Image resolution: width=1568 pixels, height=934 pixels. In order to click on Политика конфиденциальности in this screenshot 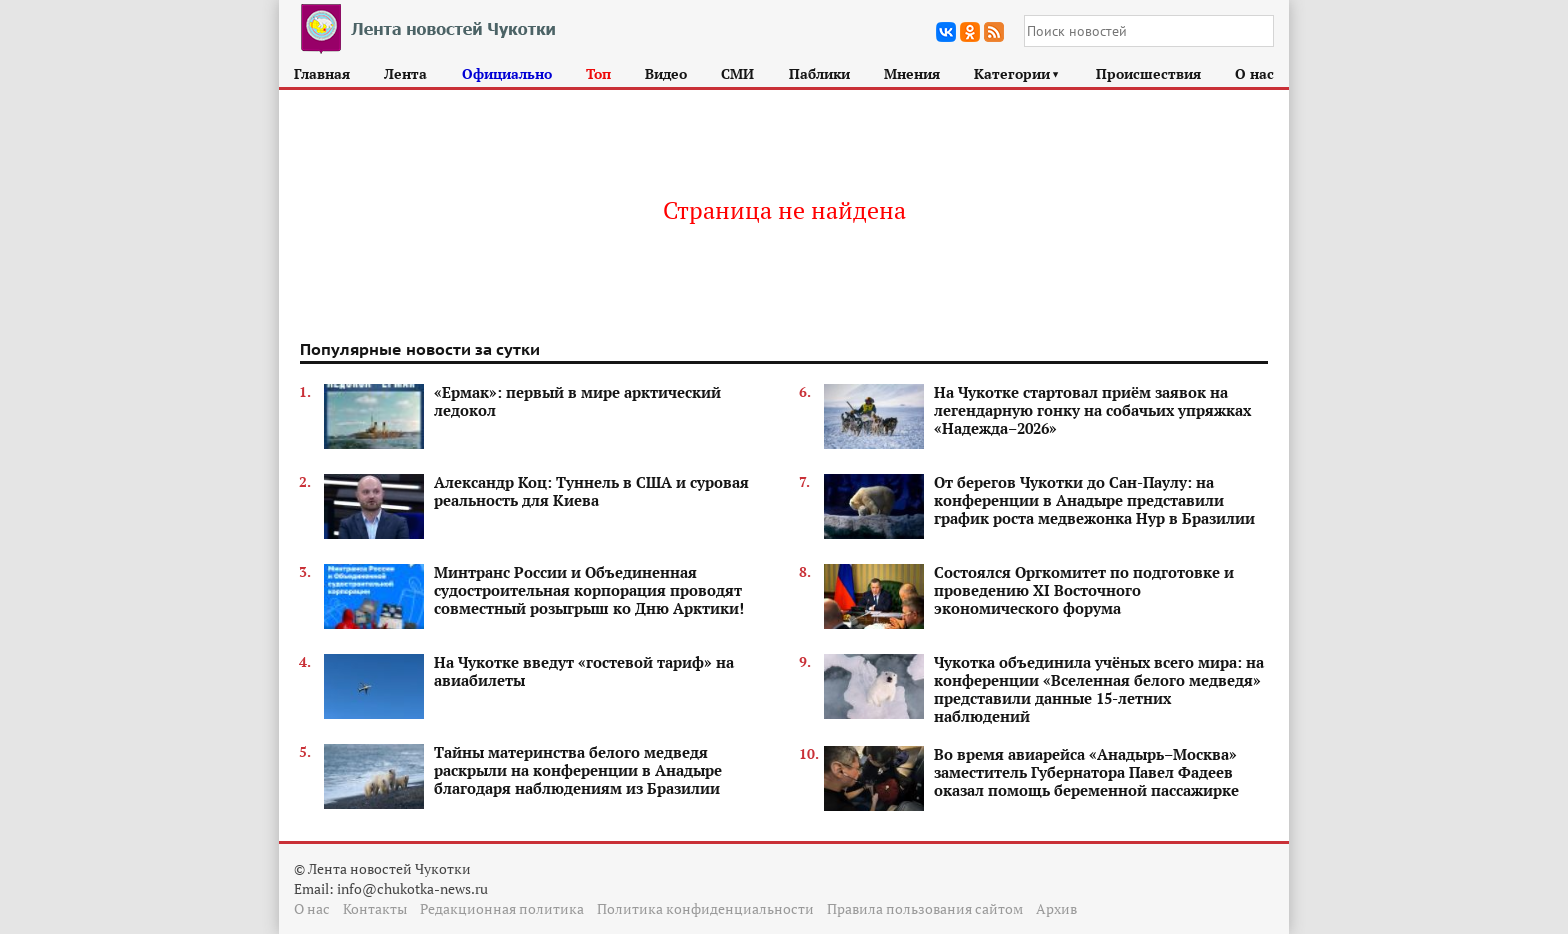, I will do `click(705, 908)`.